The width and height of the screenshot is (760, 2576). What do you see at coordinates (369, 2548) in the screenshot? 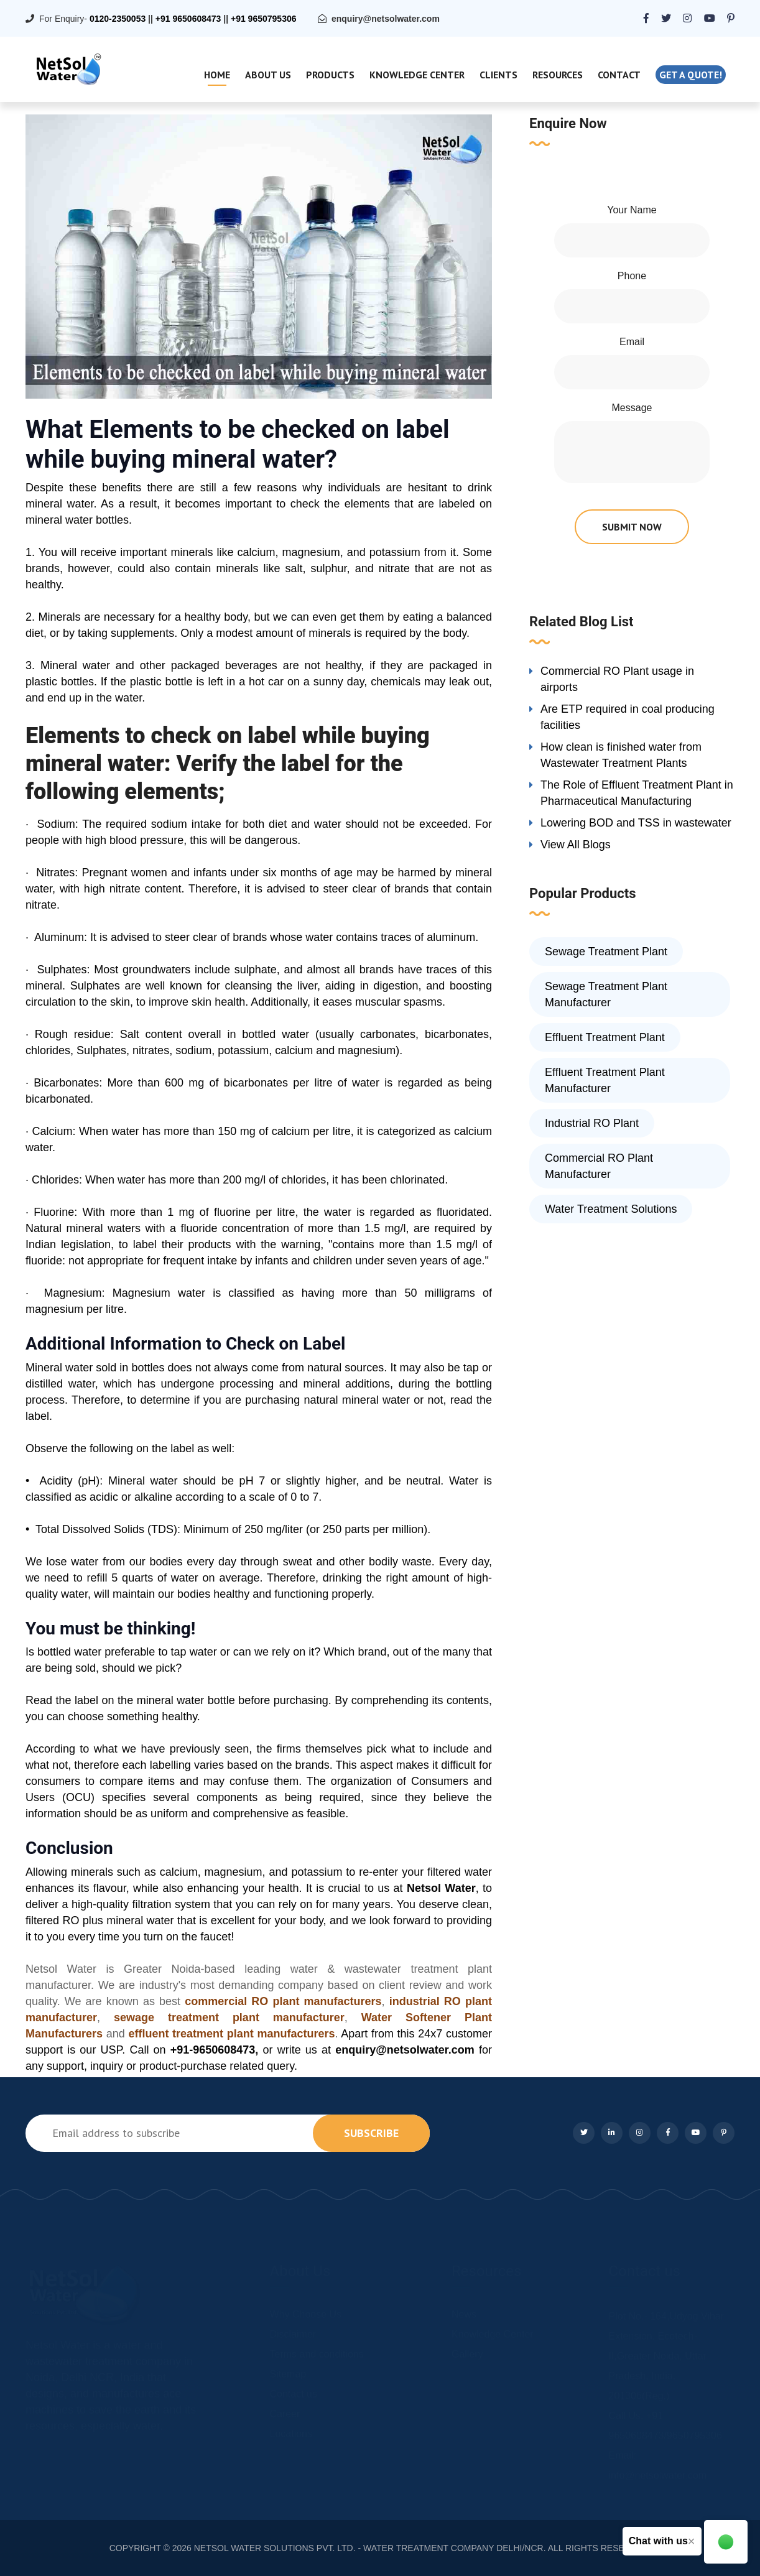
I see `NETSOL WATER SOLUTIONS PVT. LTD. - WATER TREATMENT COMPANY DELHI/NCR` at bounding box center [369, 2548].